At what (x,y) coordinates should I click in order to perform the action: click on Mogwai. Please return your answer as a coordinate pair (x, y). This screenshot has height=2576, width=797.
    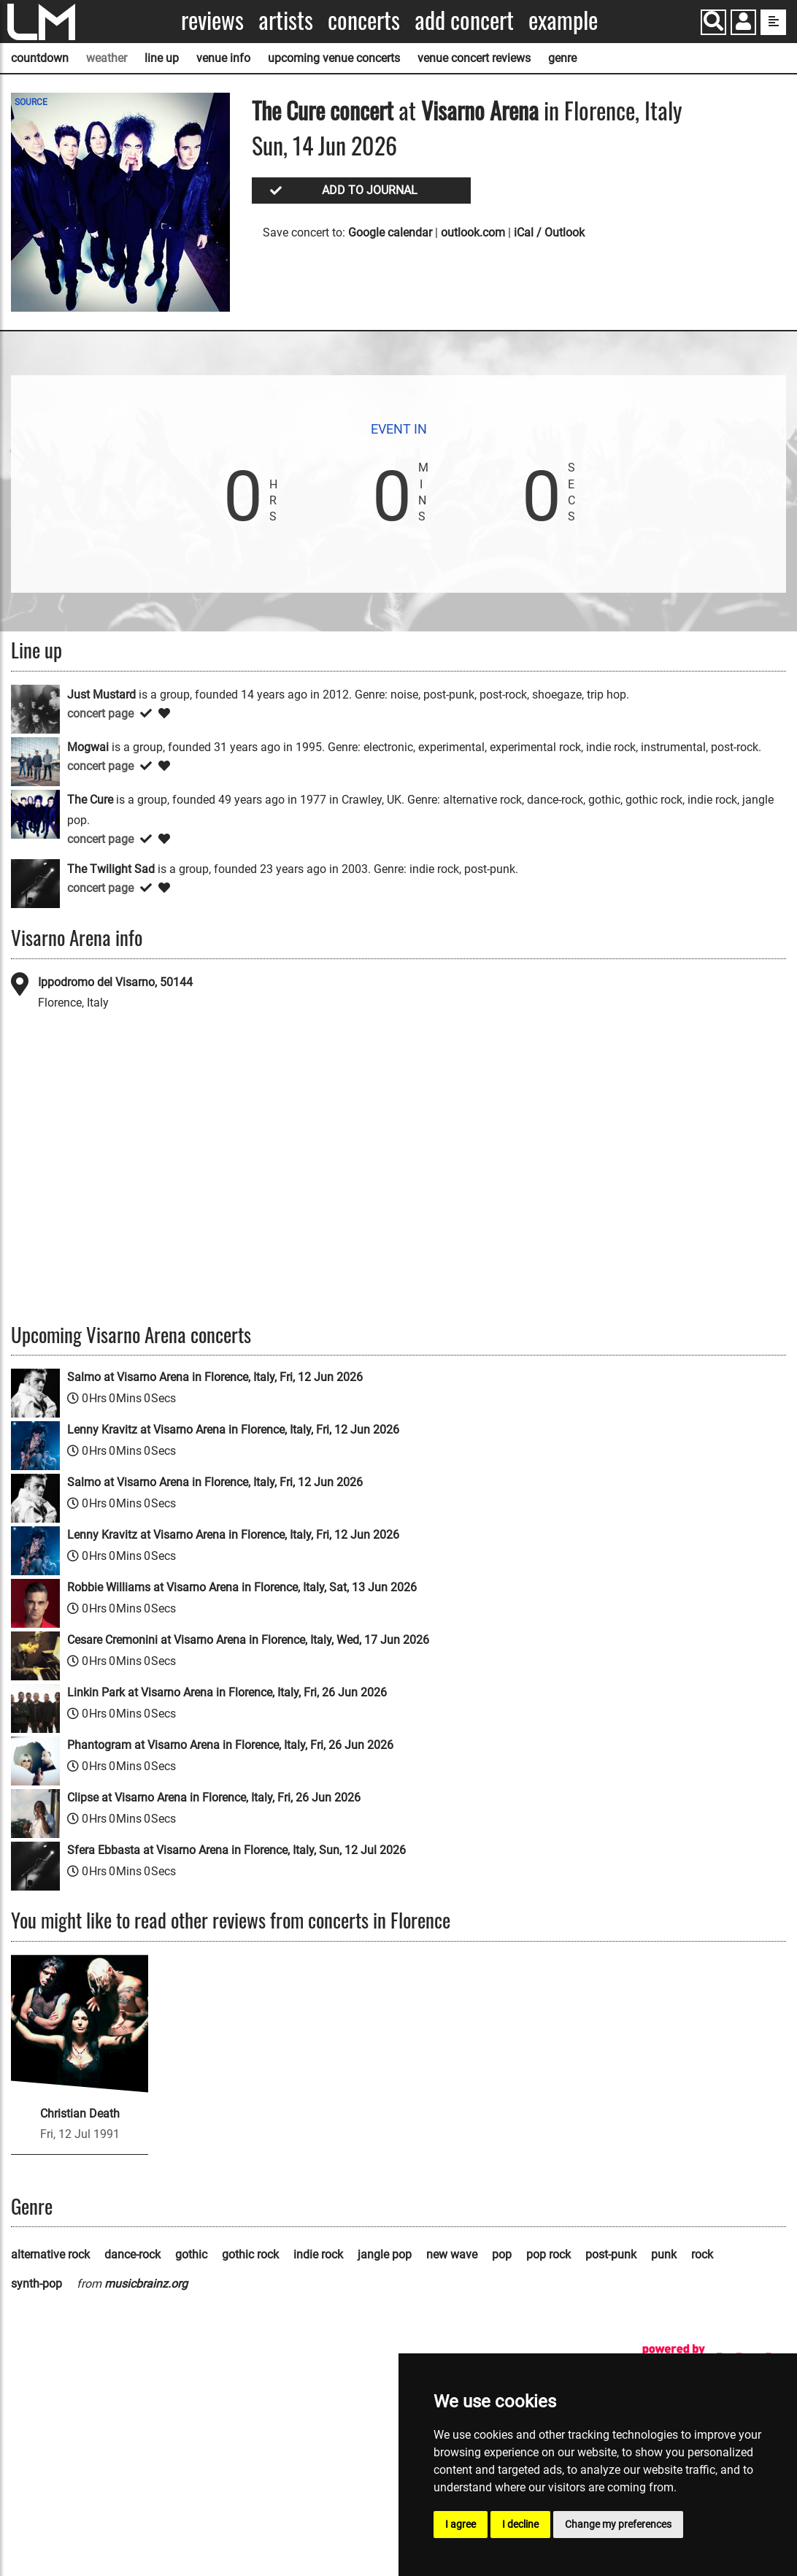
    Looking at the image, I should click on (88, 747).